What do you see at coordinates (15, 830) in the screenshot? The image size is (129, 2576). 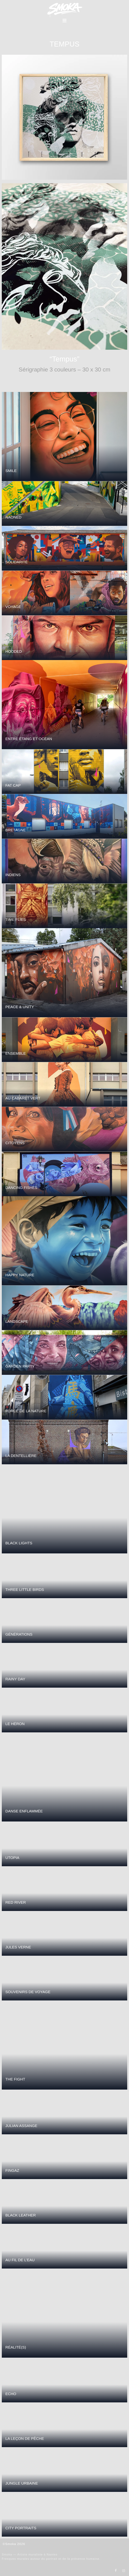 I see `BRETAGNE` at bounding box center [15, 830].